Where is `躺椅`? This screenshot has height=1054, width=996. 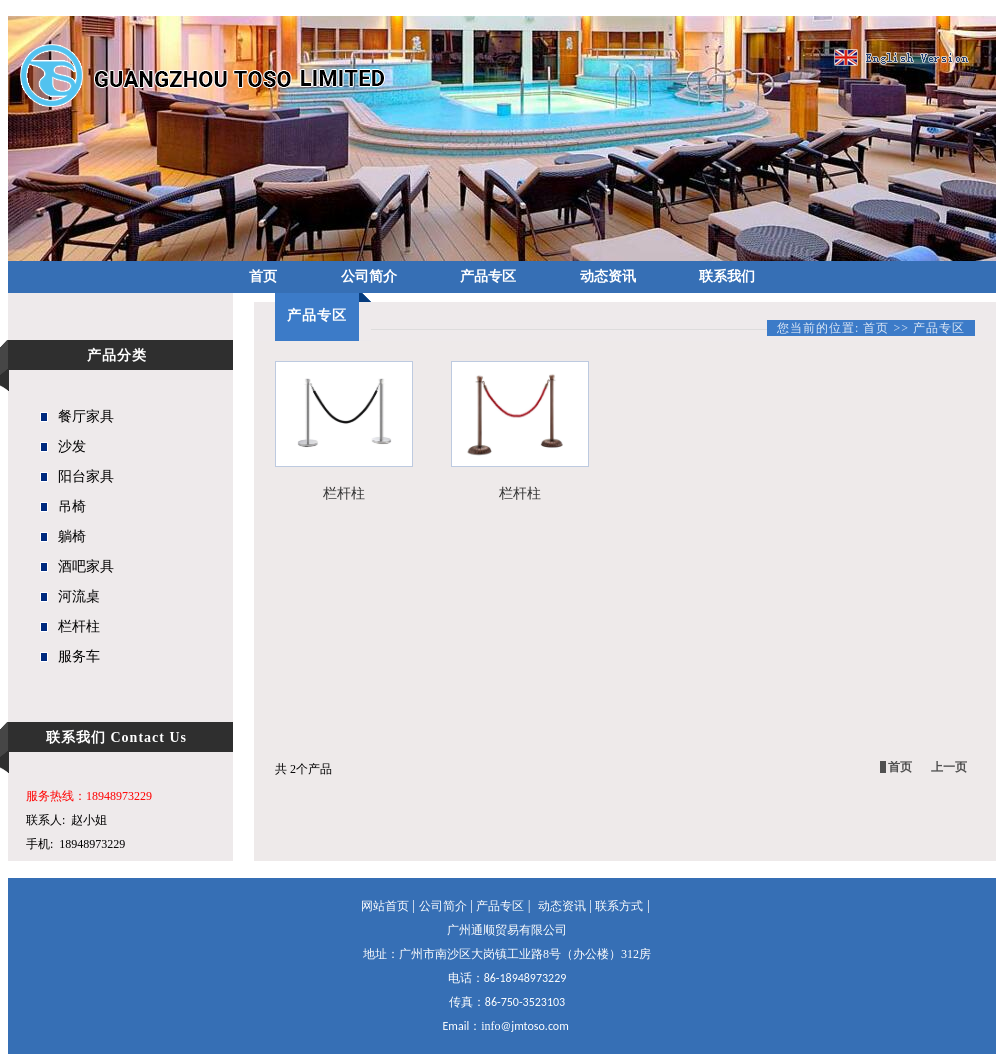 躺椅 is located at coordinates (72, 536).